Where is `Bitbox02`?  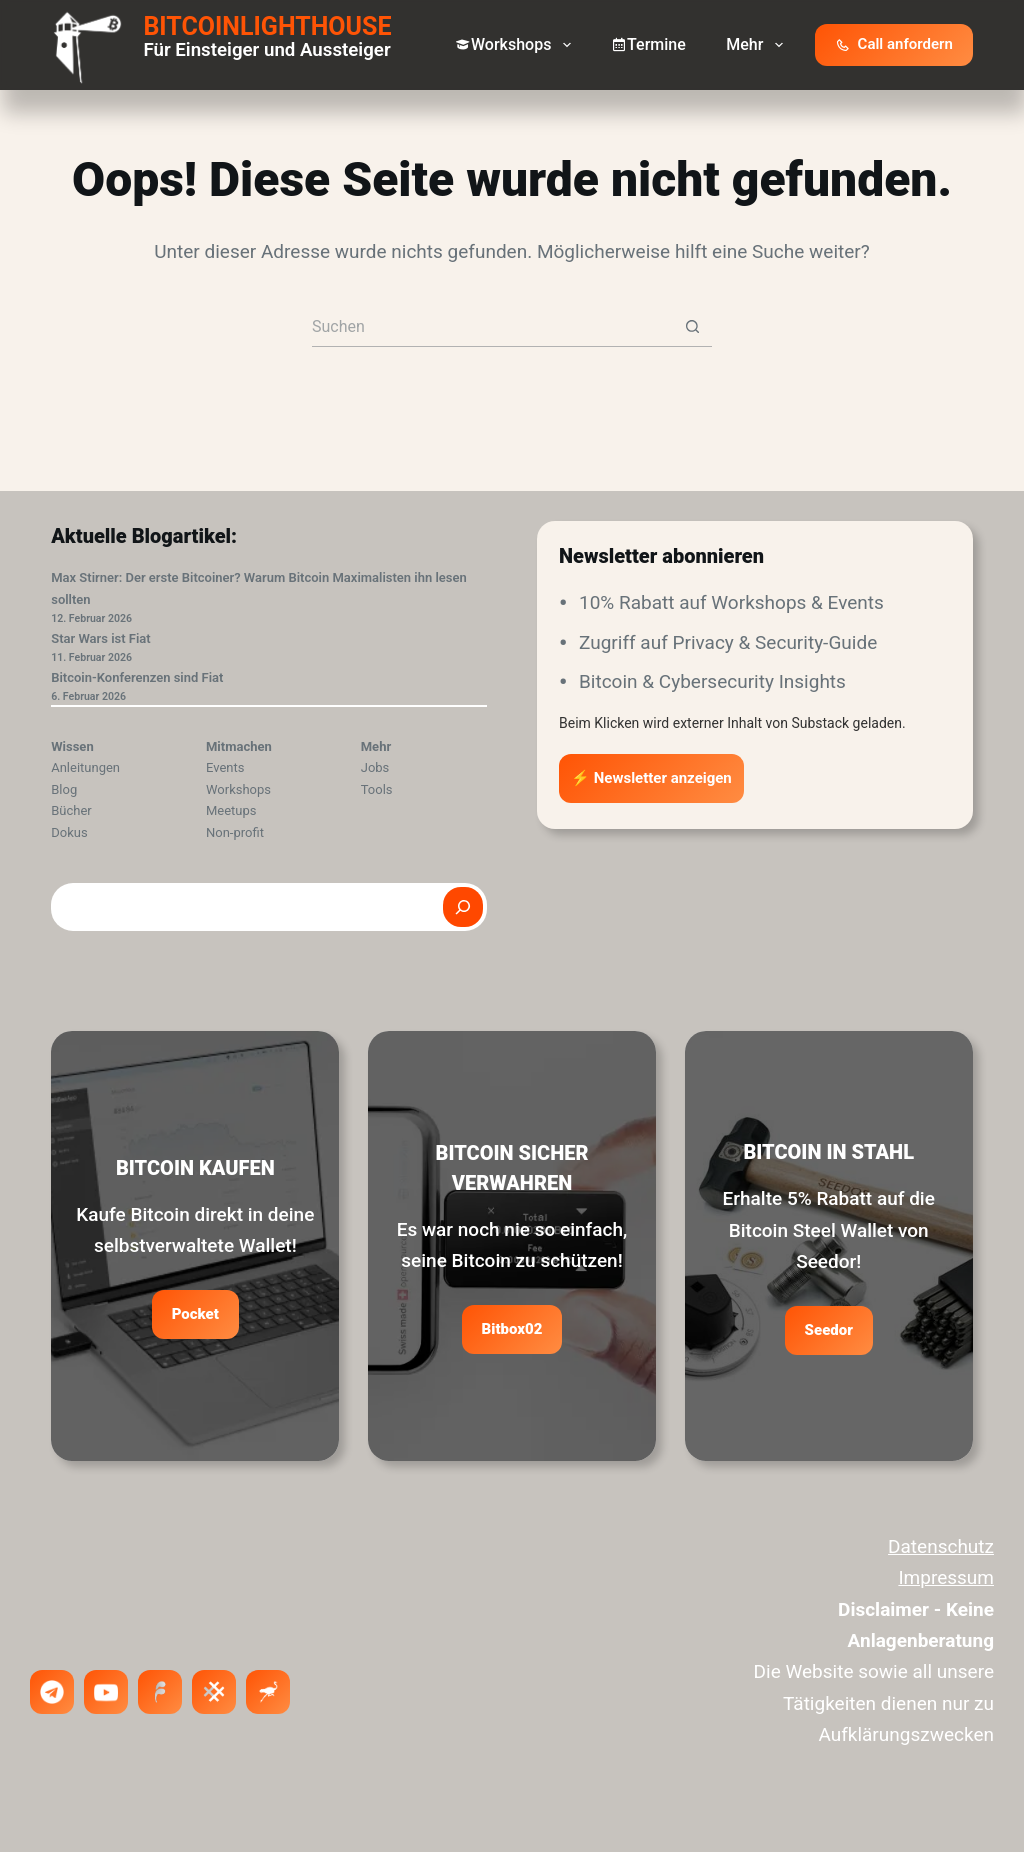 Bitbox02 is located at coordinates (512, 1329).